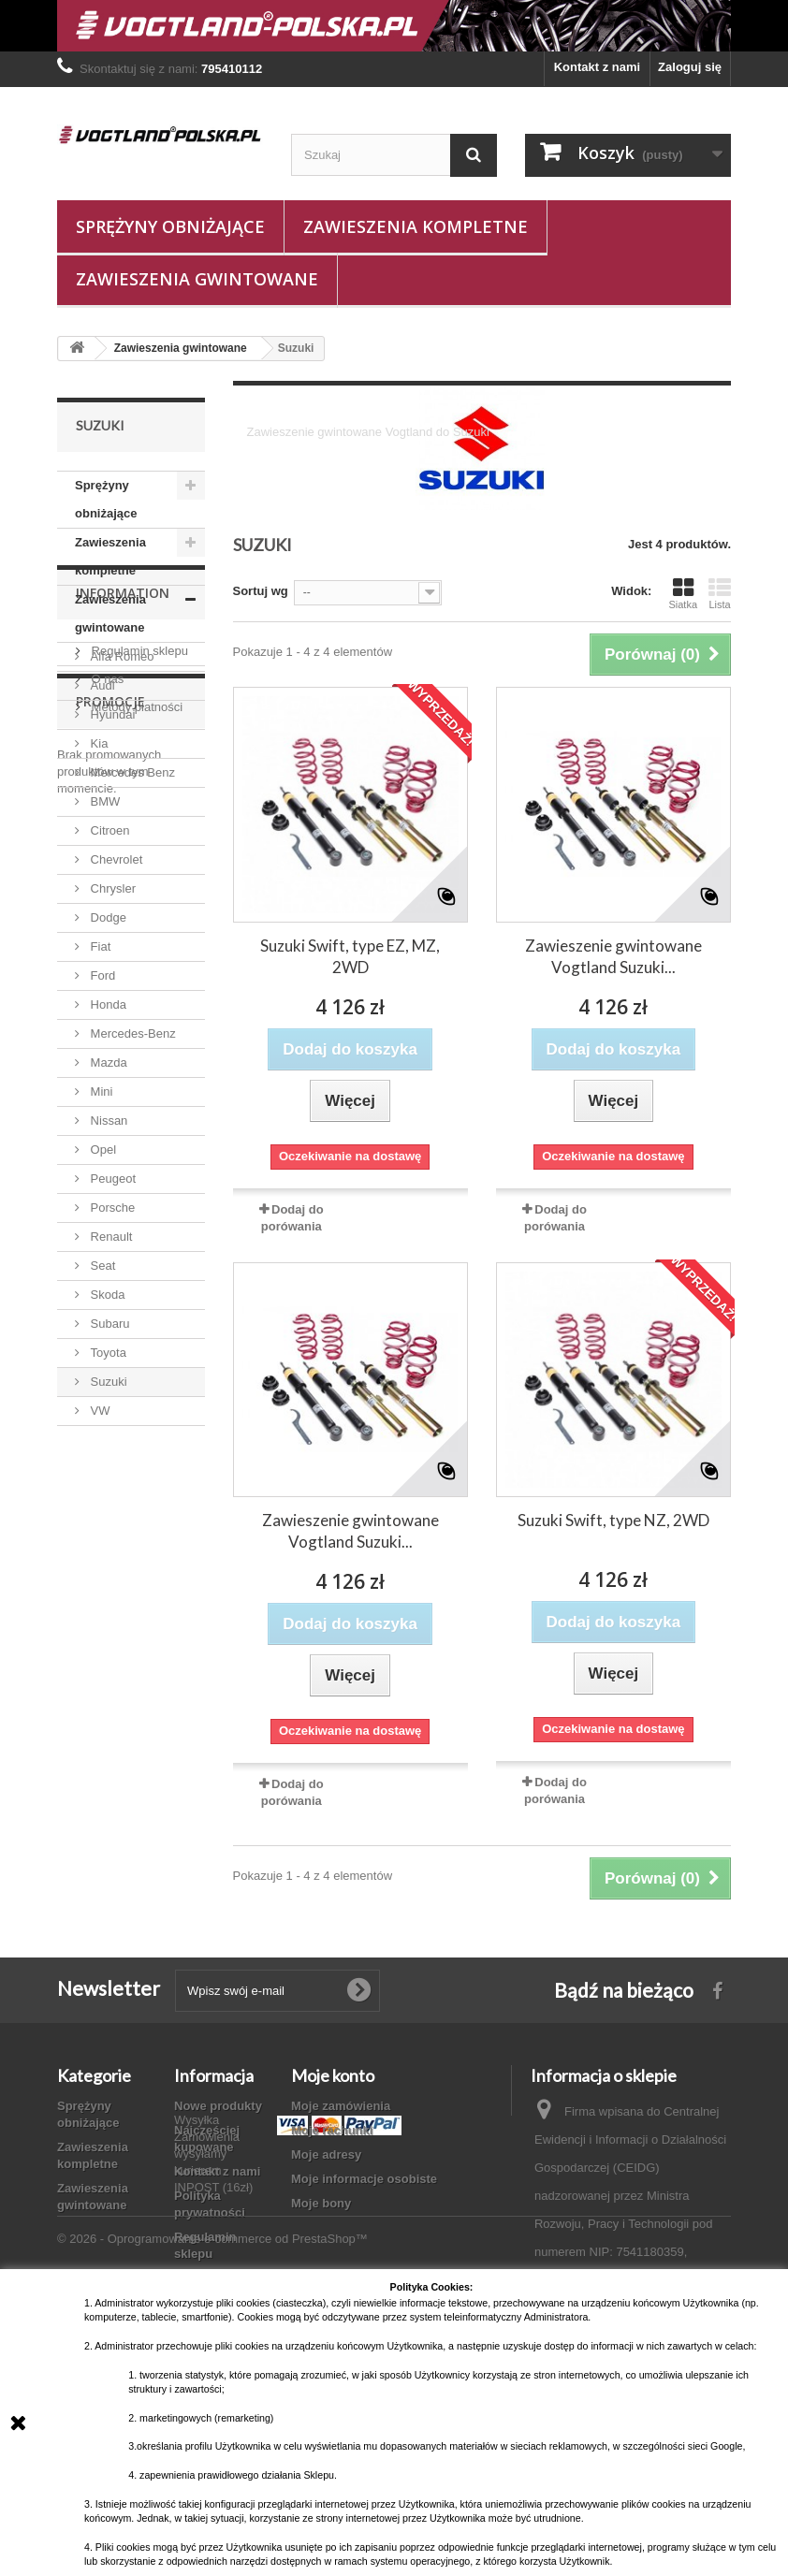 The image size is (788, 2576). What do you see at coordinates (135, 1588) in the screenshot?
I see `Metody płatności` at bounding box center [135, 1588].